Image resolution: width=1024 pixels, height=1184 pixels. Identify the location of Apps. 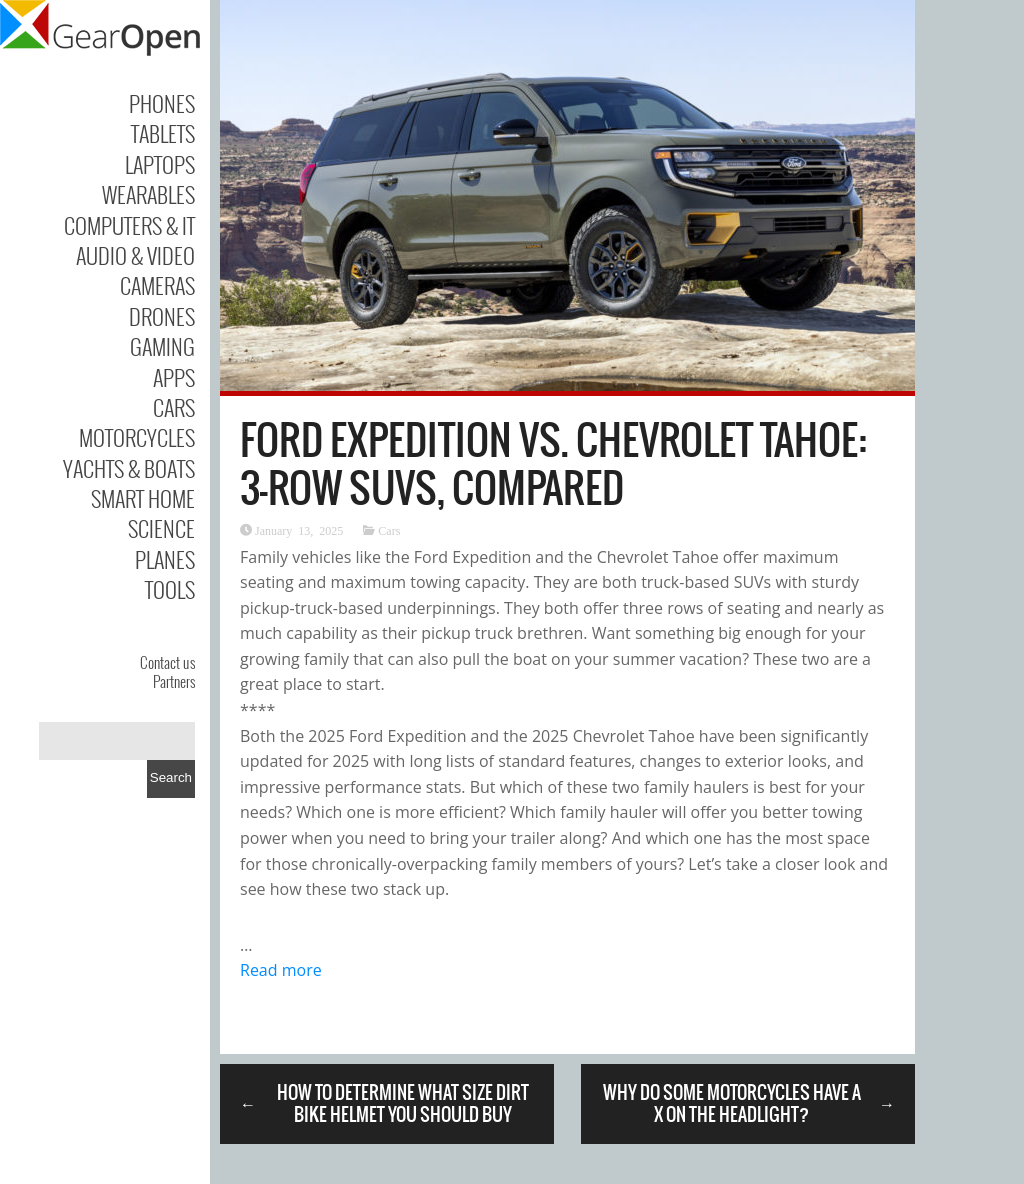
(174, 377).